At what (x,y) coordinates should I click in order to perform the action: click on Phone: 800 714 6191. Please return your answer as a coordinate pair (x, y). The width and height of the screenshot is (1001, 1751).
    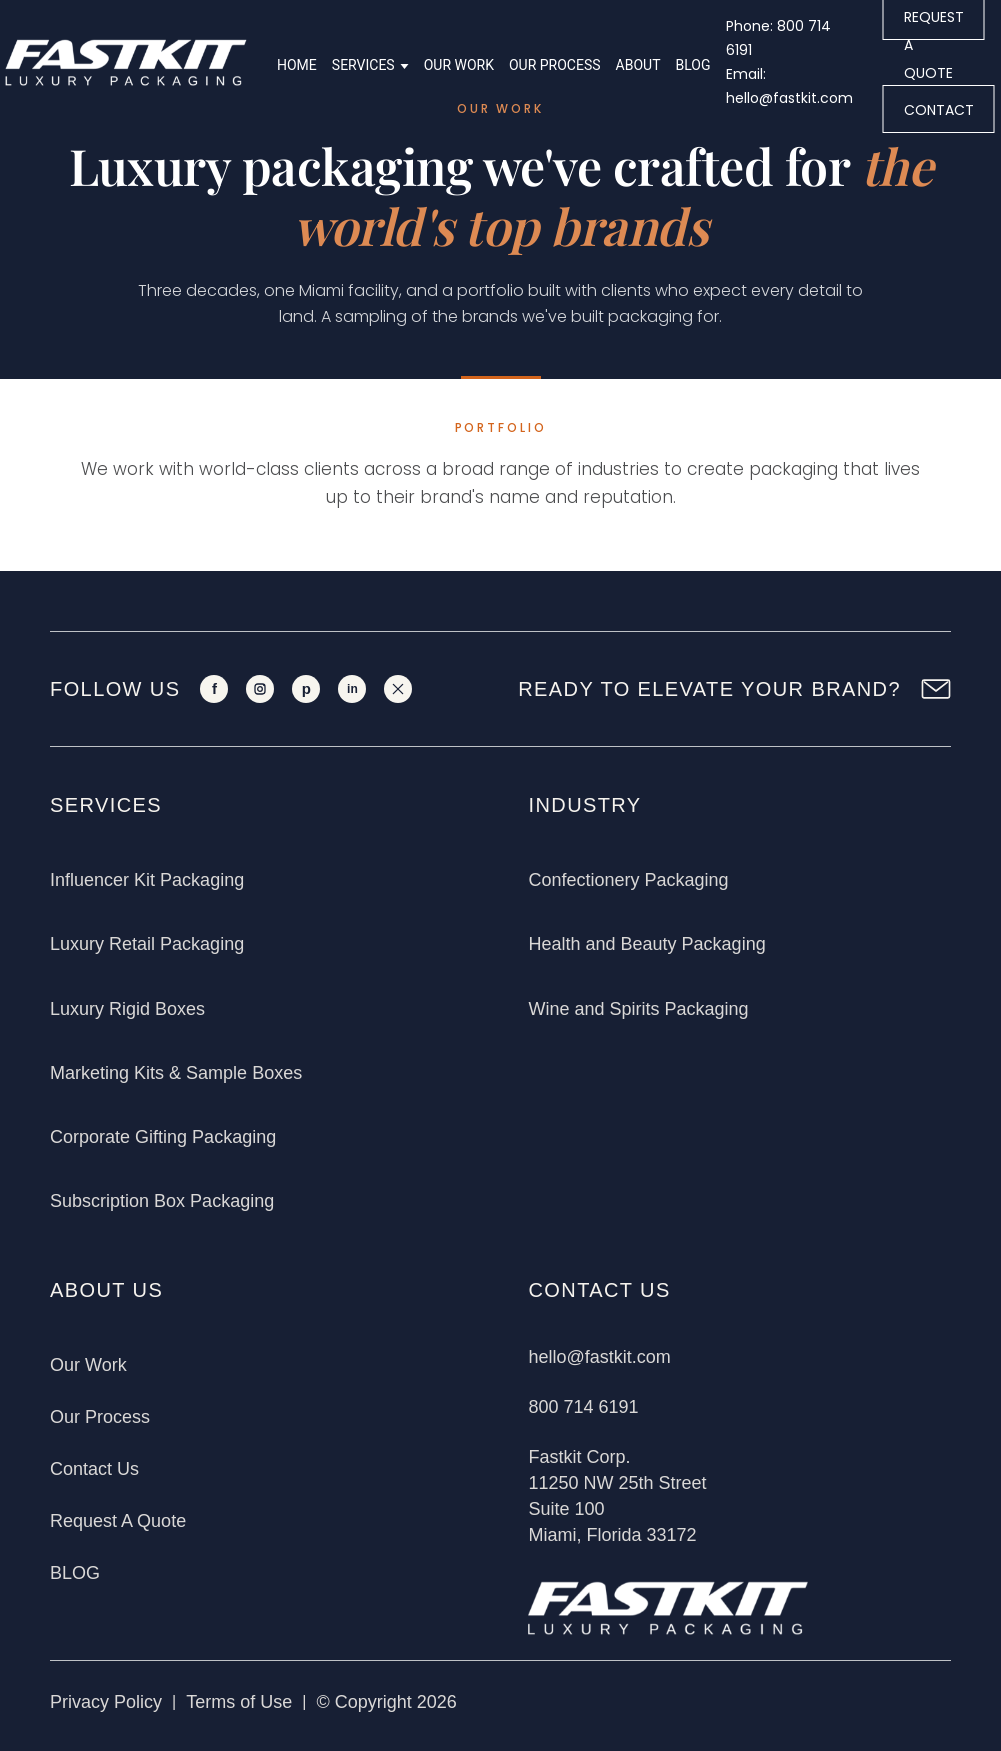
    Looking at the image, I should click on (778, 38).